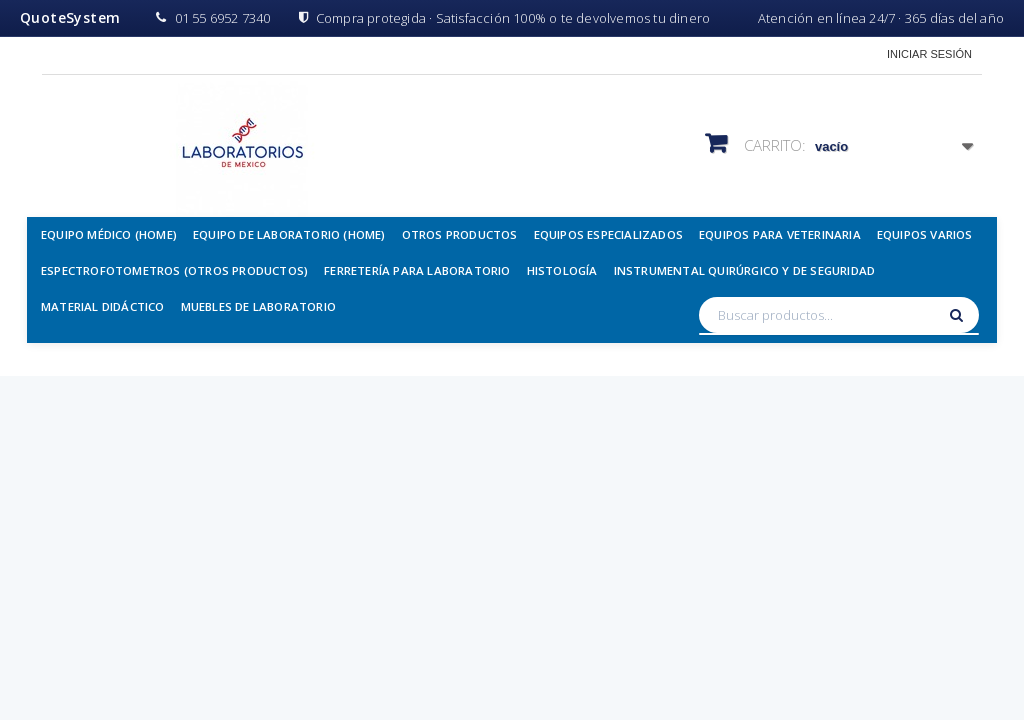 The width and height of the screenshot is (1024, 720). What do you see at coordinates (925, 234) in the screenshot?
I see `Equipos Varios` at bounding box center [925, 234].